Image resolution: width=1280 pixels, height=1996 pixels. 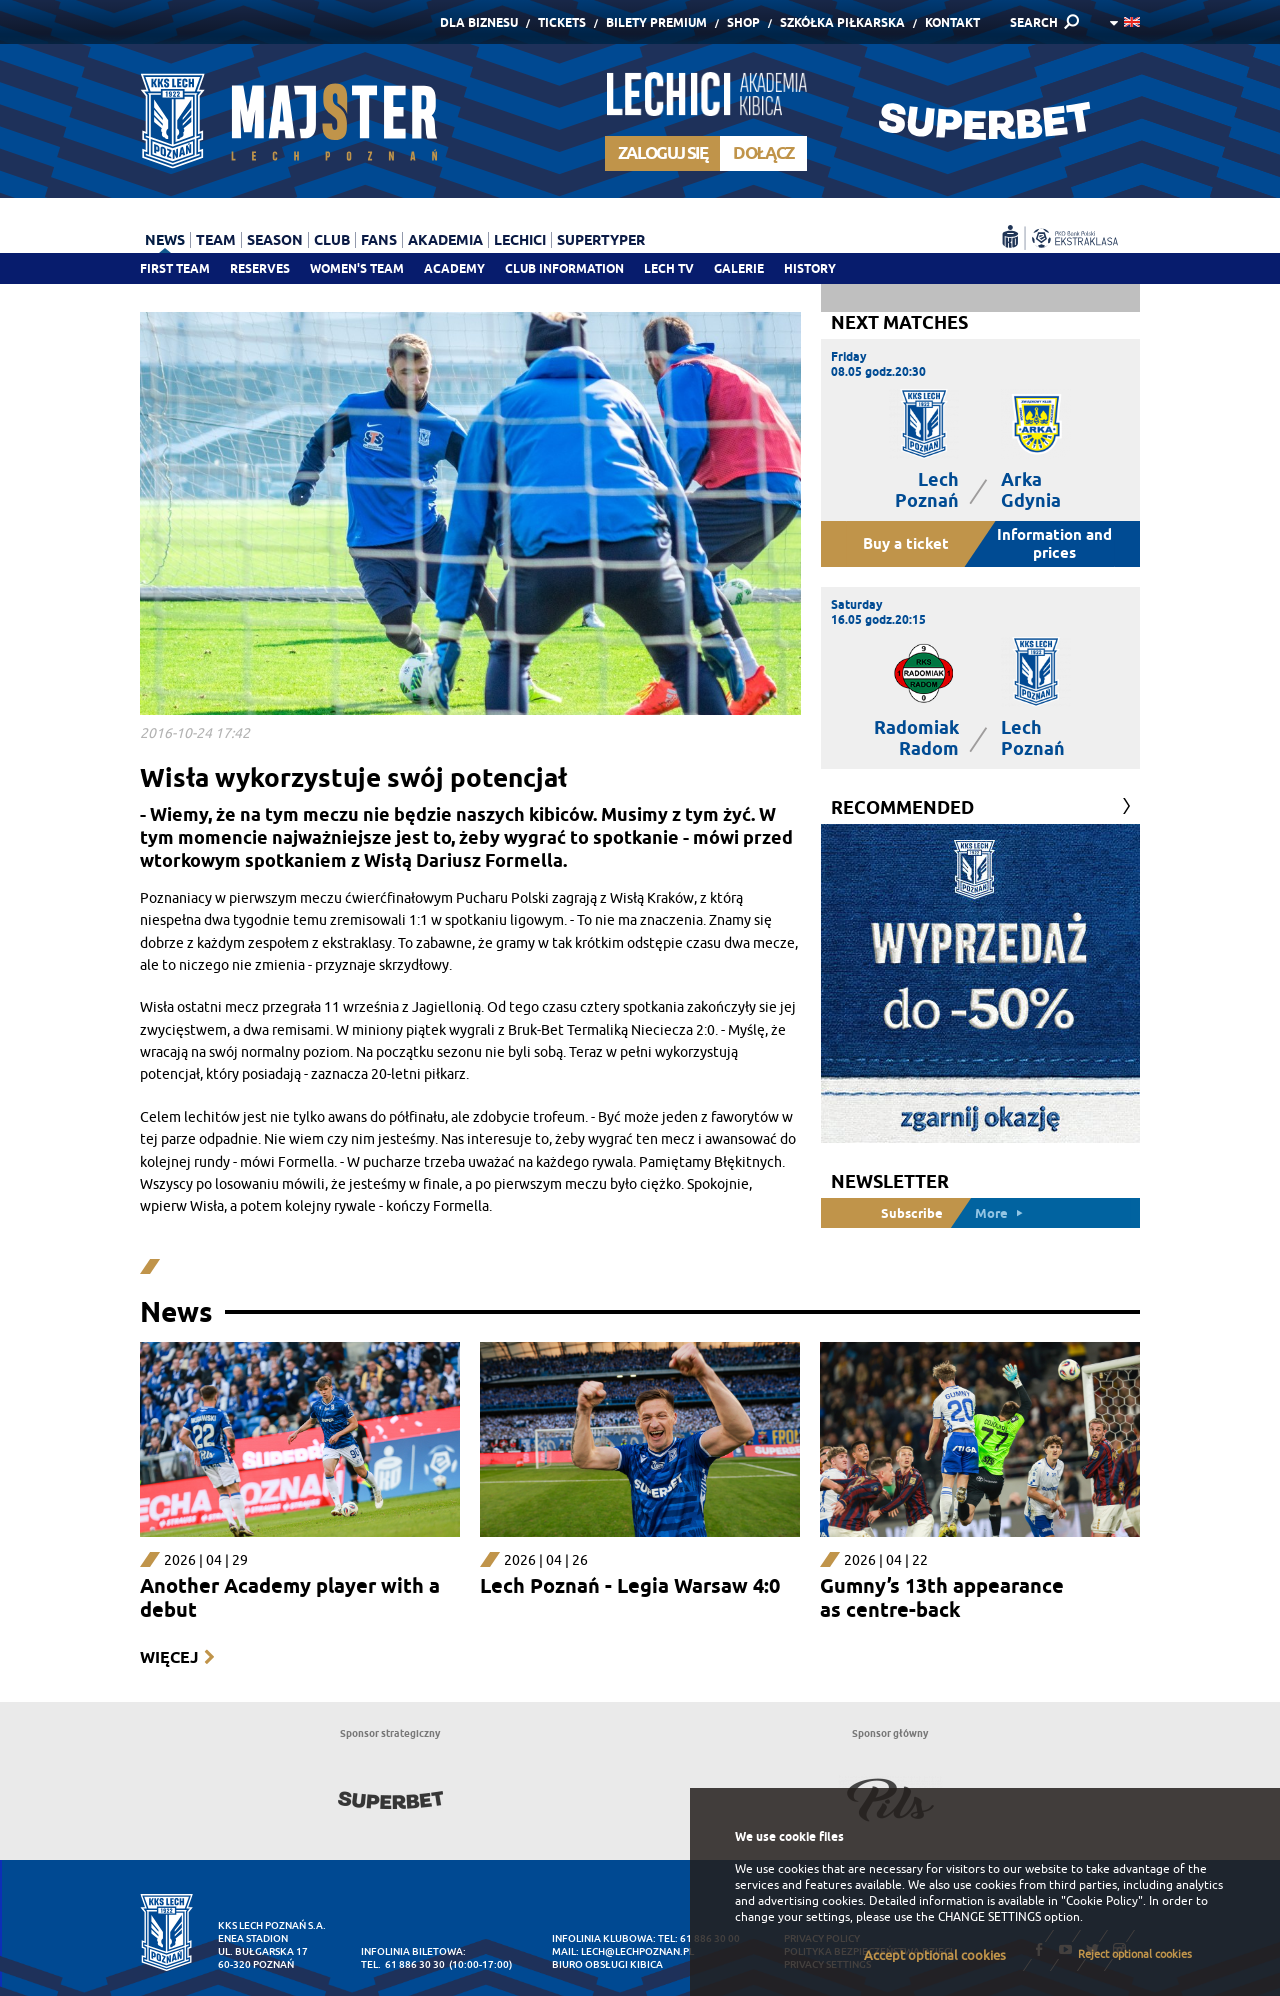 I want to click on Supertyper, so click(x=601, y=240).